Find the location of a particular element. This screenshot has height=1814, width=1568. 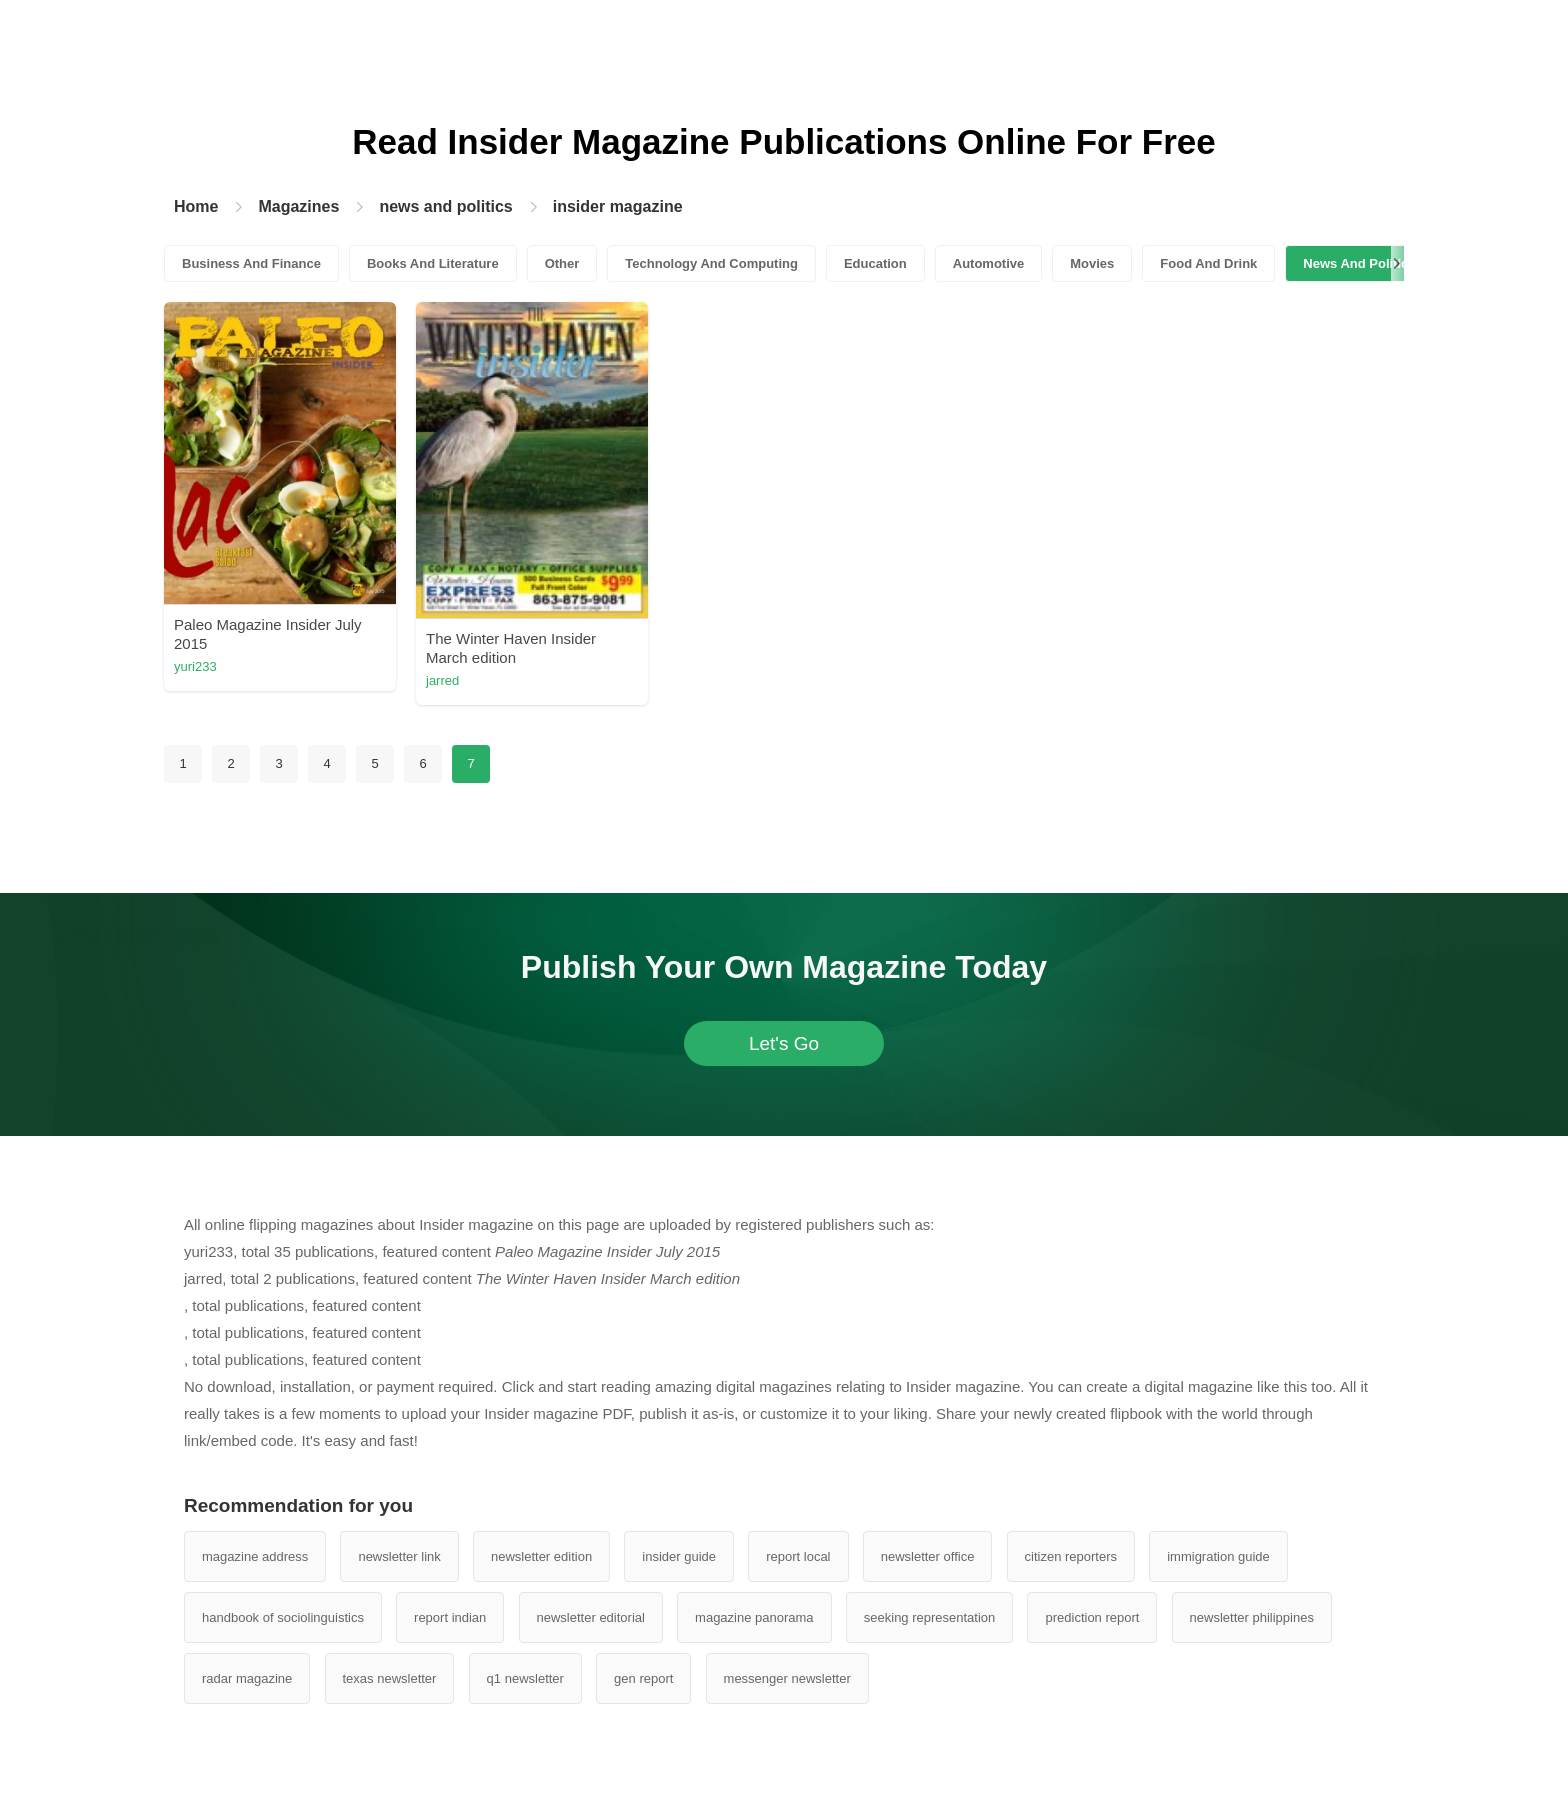

Education is located at coordinates (875, 263).